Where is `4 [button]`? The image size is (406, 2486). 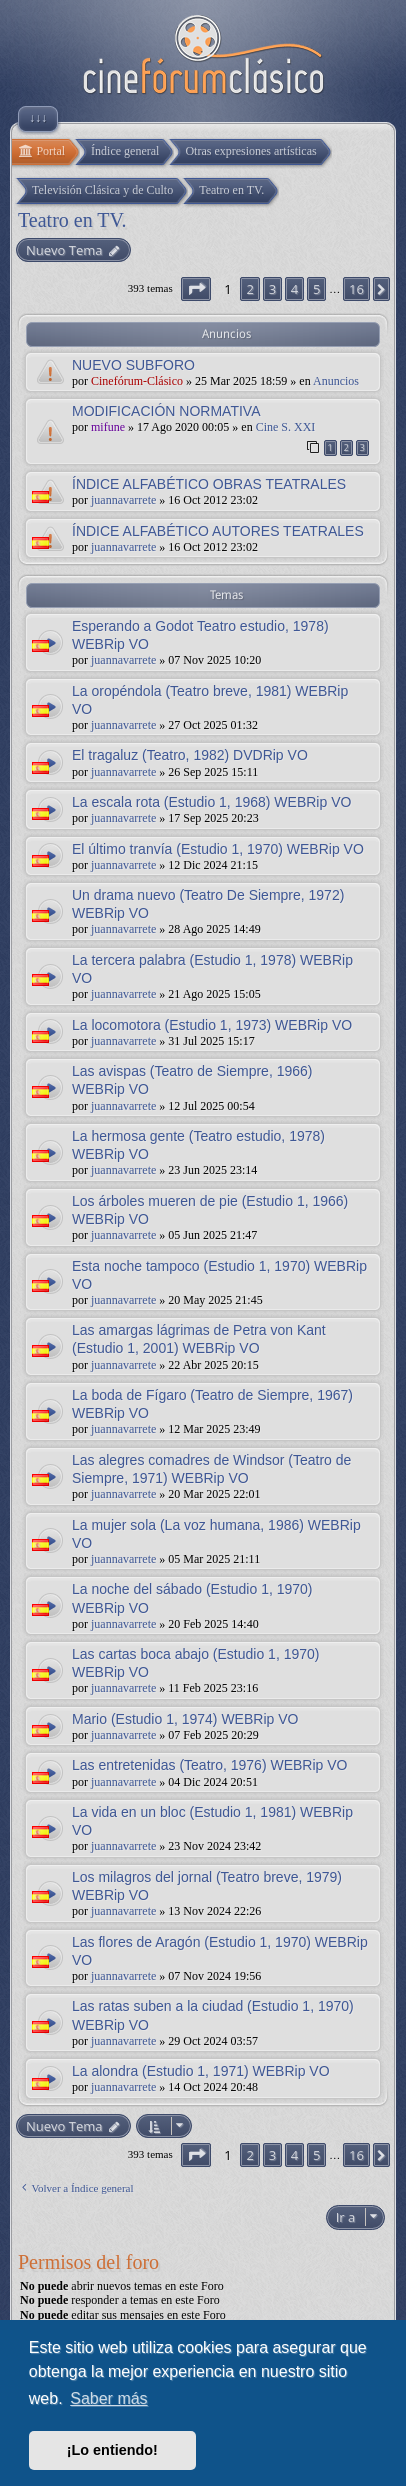 4 [button] is located at coordinates (294, 289).